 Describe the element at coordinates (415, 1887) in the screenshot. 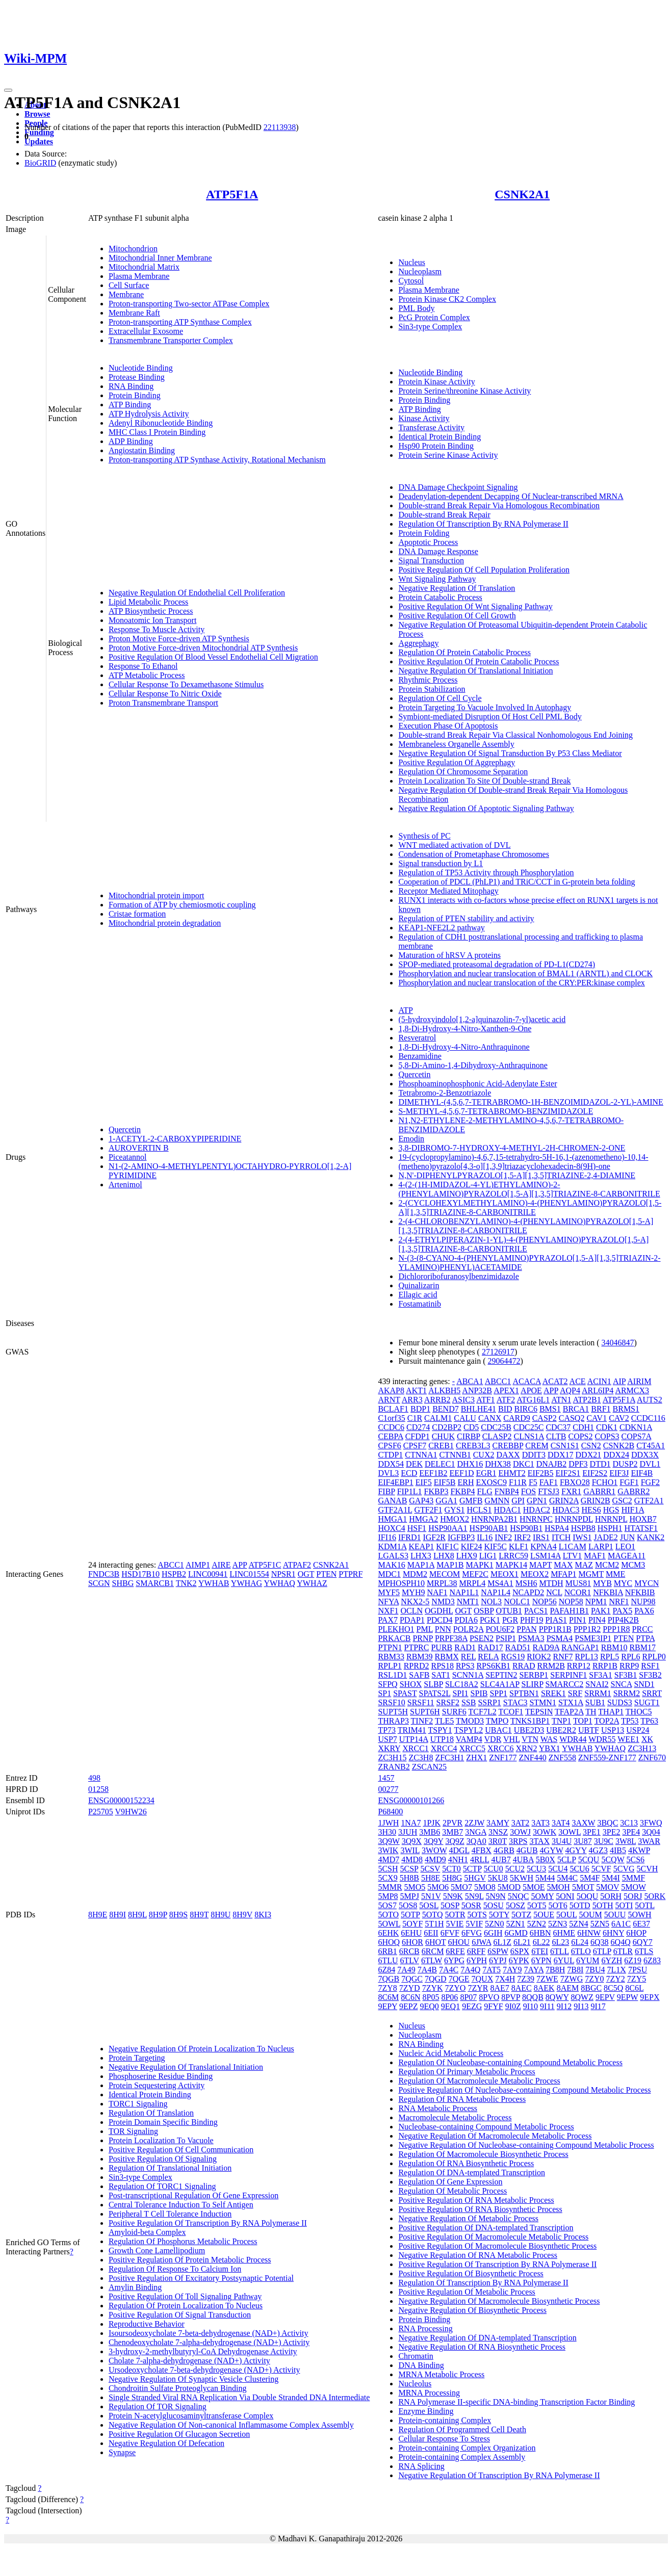

I see `5MO5` at that location.